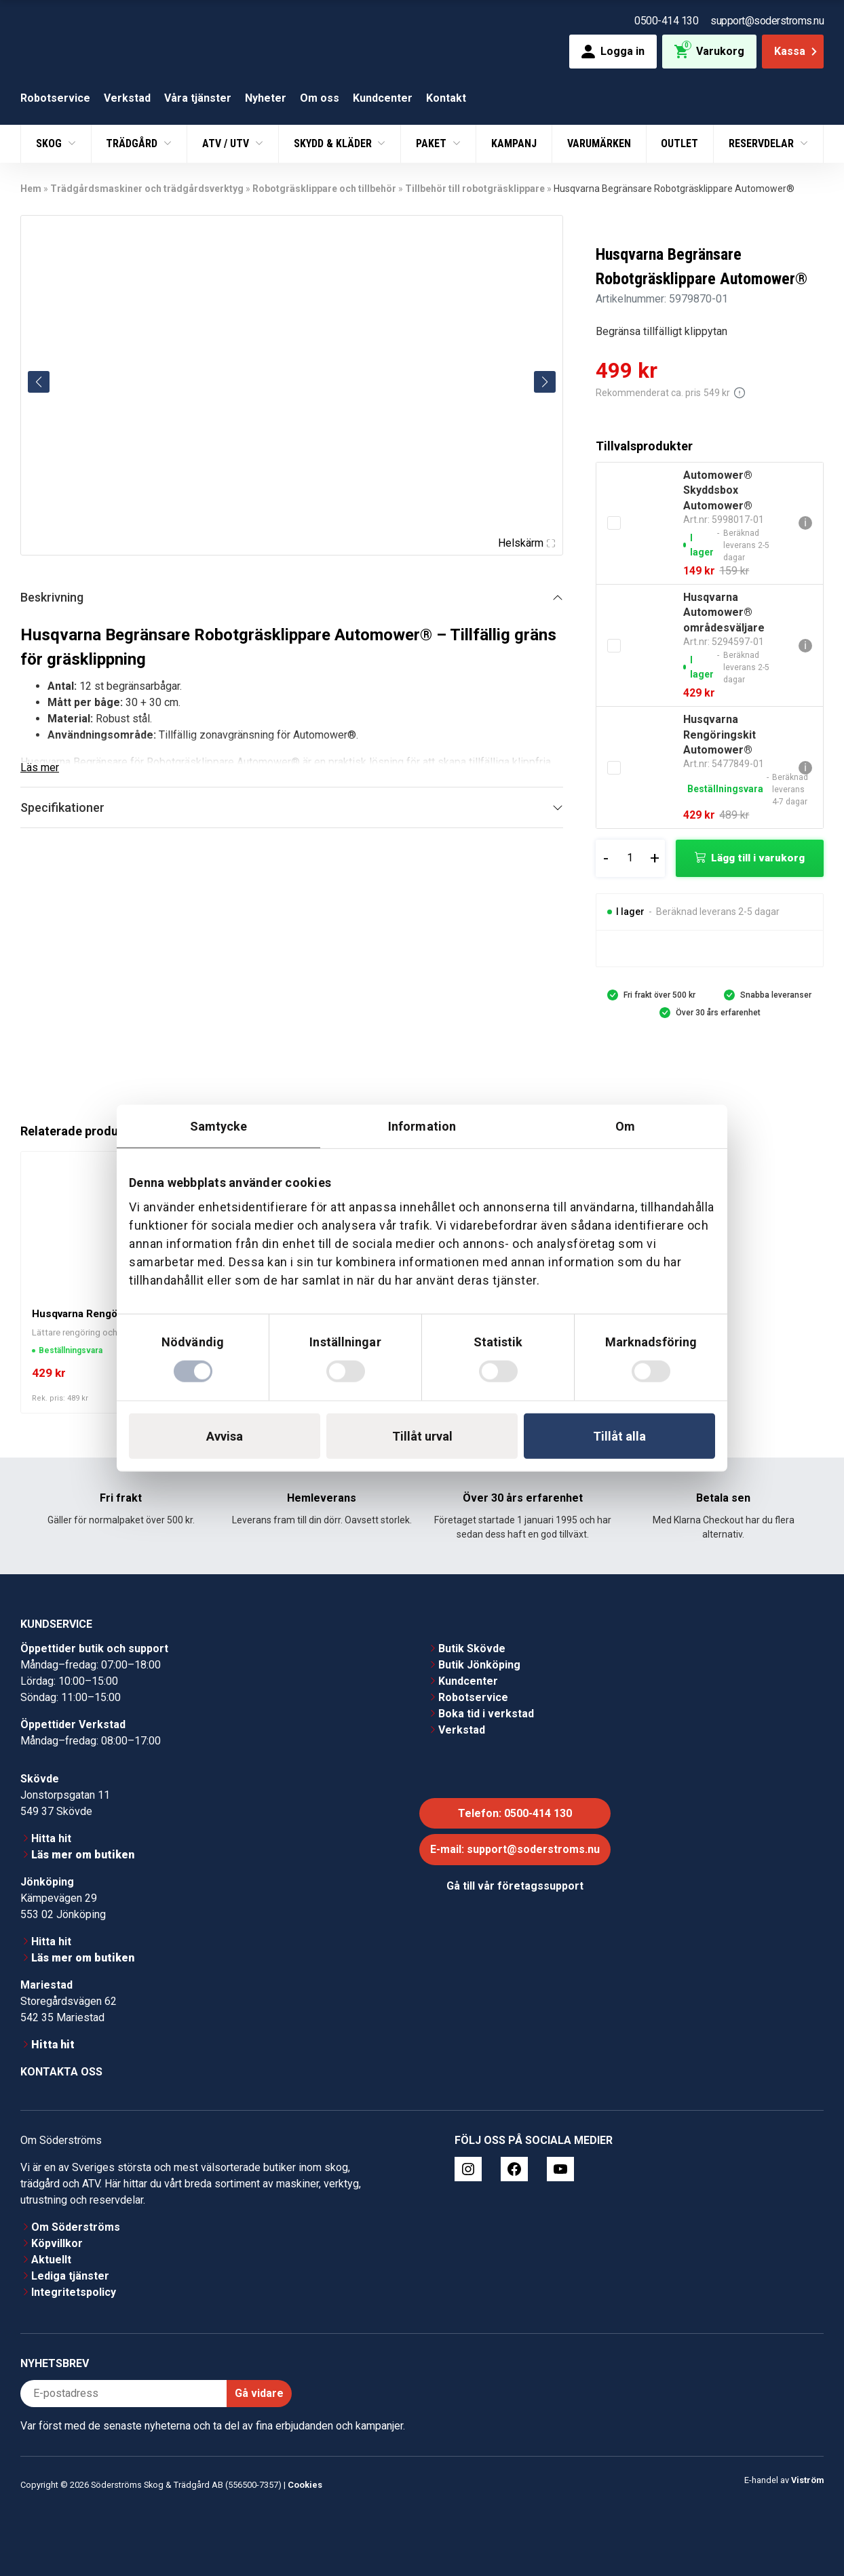 Image resolution: width=844 pixels, height=2576 pixels. I want to click on Tillåt alla, so click(619, 1435).